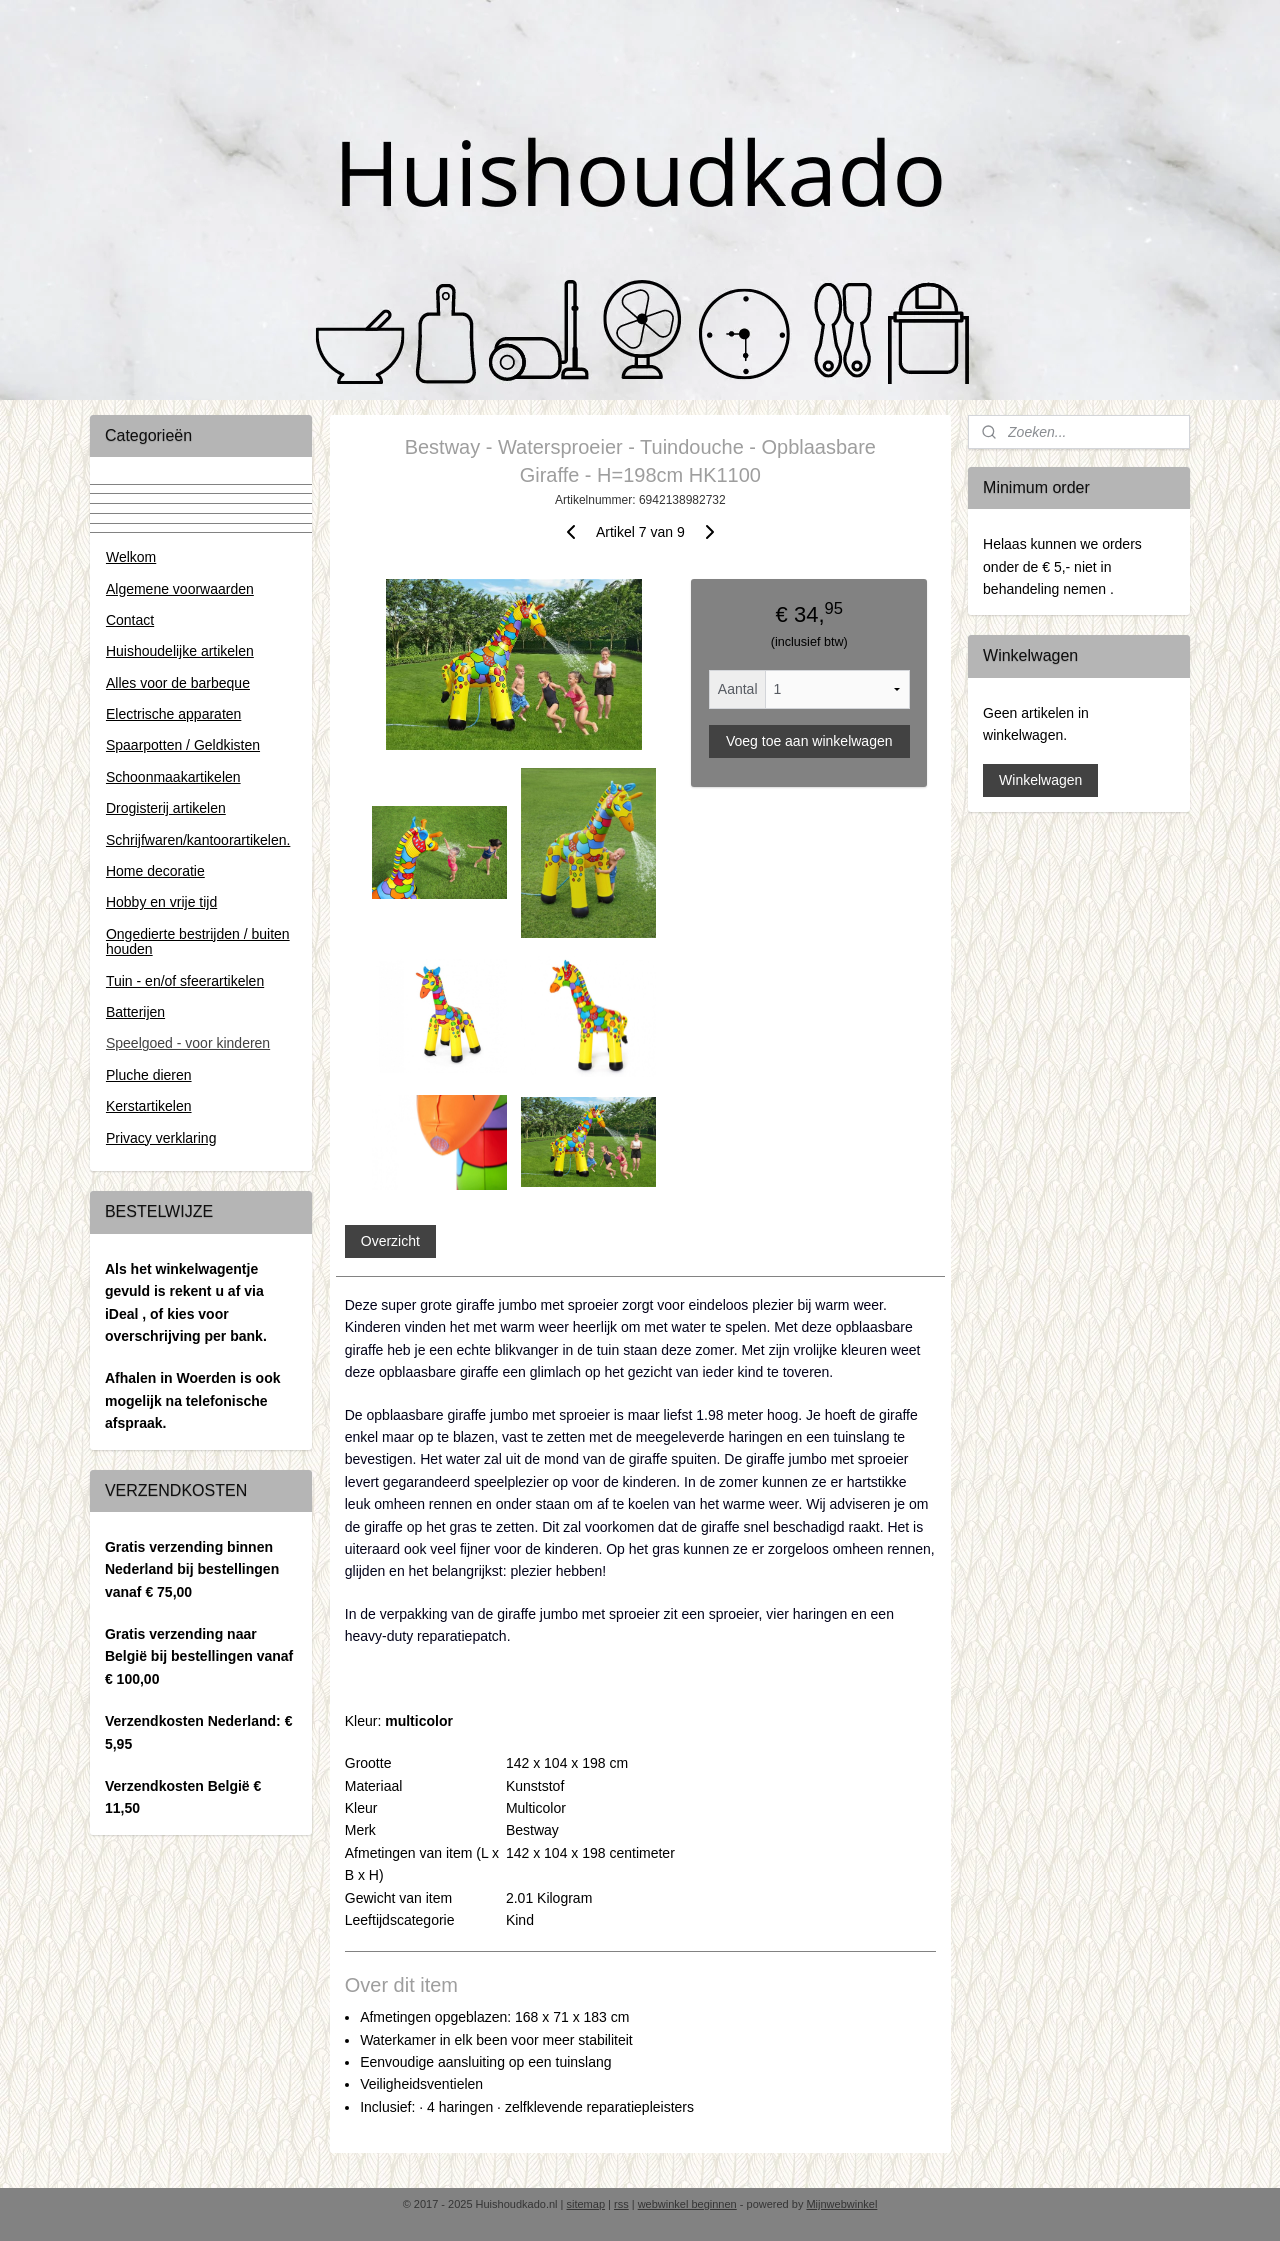  What do you see at coordinates (687, 2204) in the screenshot?
I see `webwinkel beginnen` at bounding box center [687, 2204].